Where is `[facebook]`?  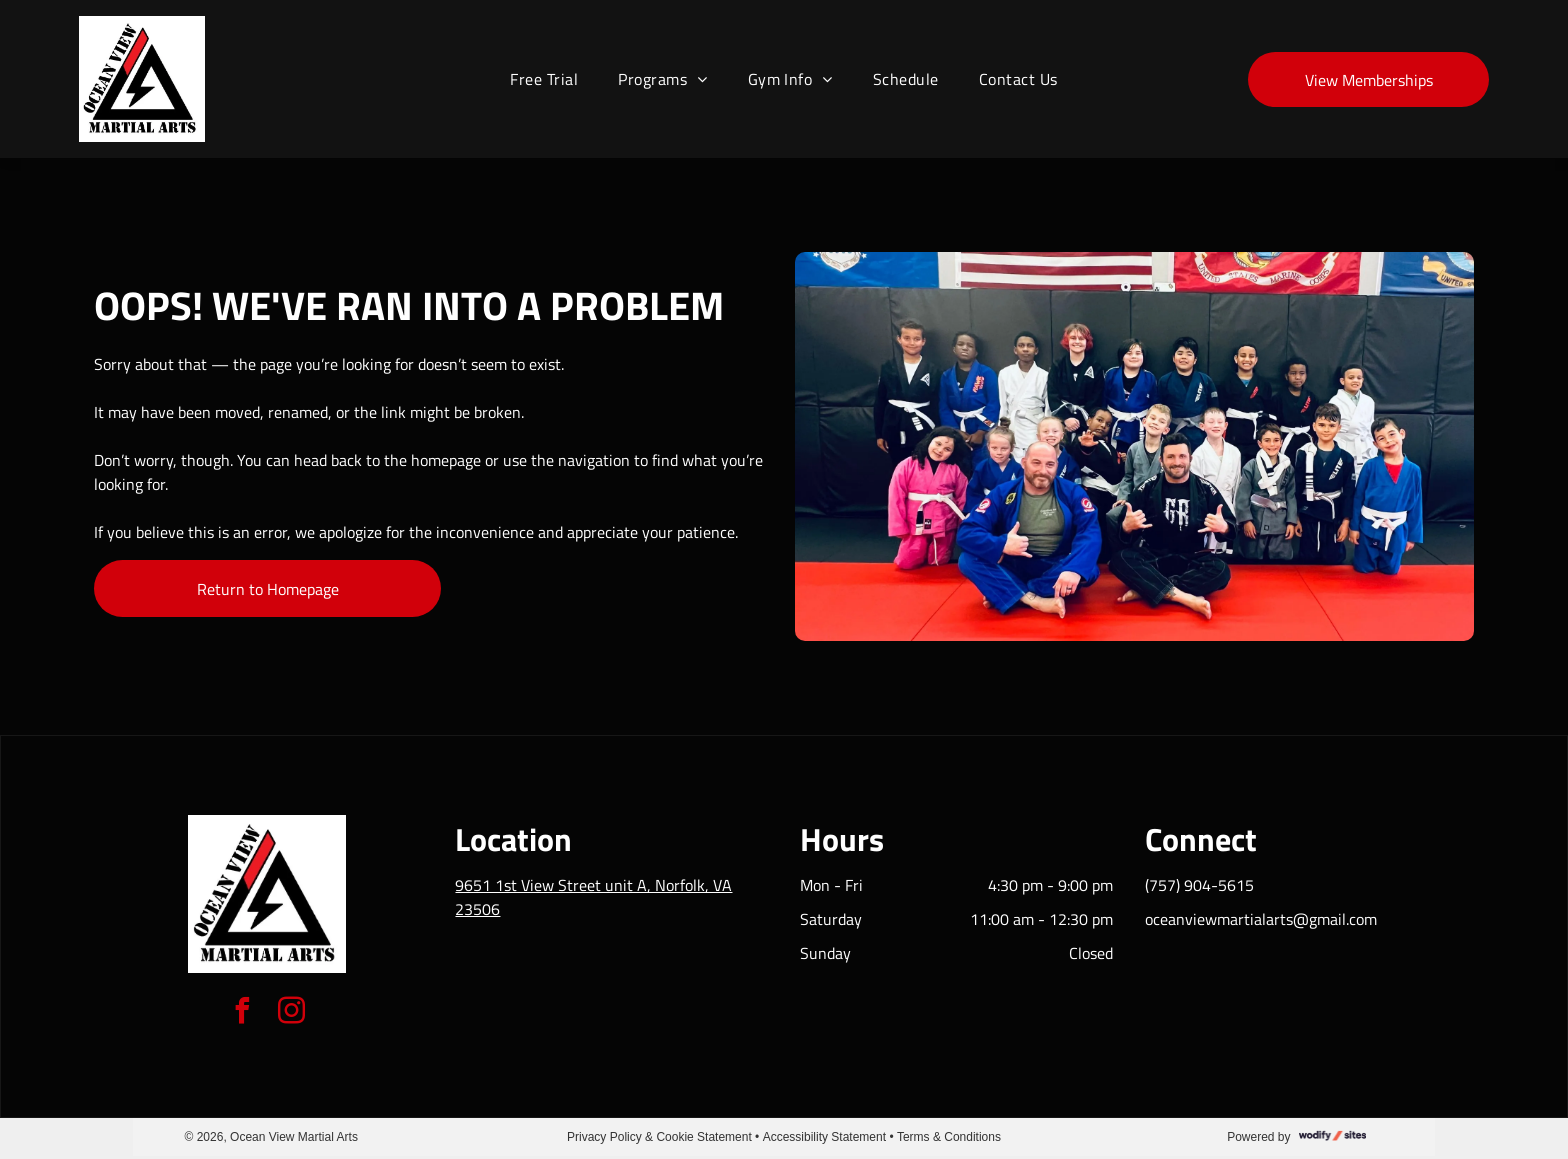 [facebook] is located at coordinates (243, 1013).